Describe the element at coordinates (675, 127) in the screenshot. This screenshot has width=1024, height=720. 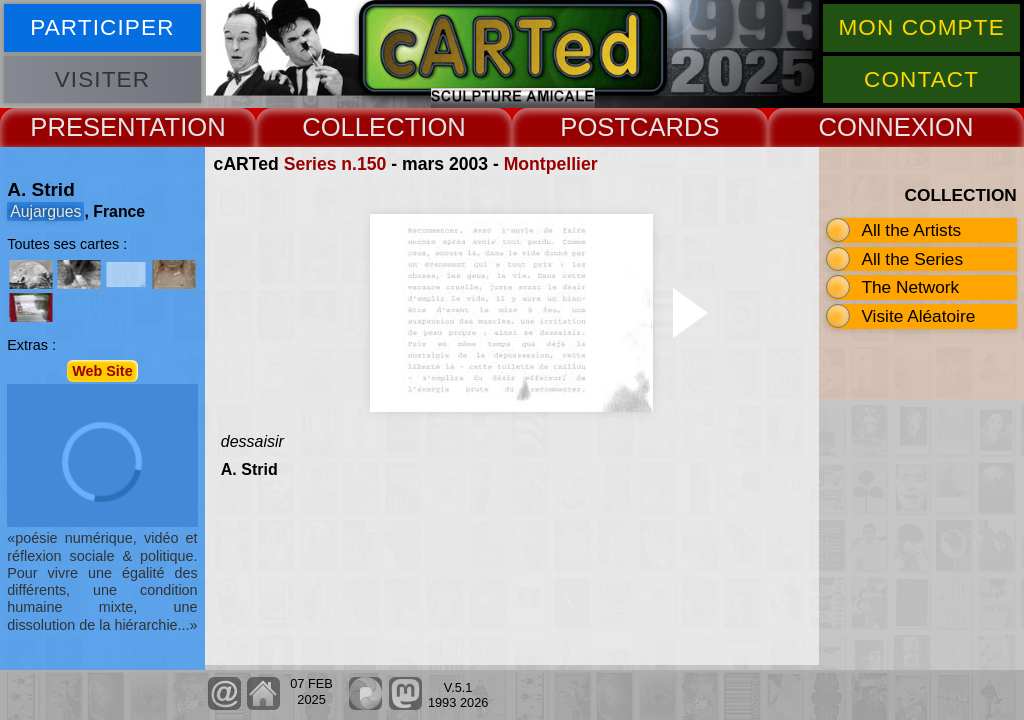
I see `CARDS` at that location.